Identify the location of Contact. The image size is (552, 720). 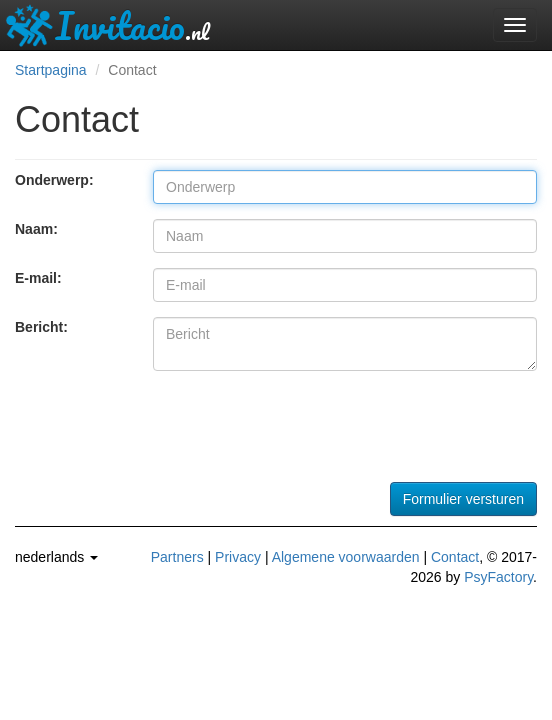
(455, 557).